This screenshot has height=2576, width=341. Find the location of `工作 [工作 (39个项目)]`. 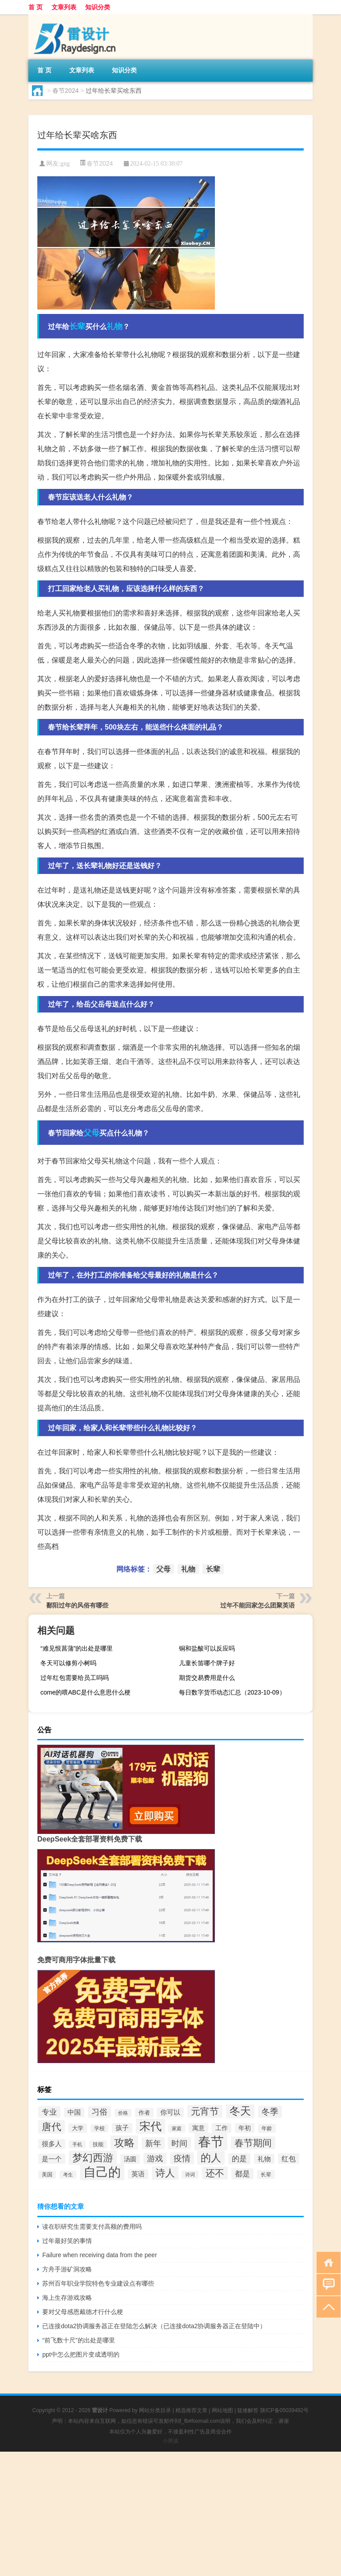

工作 [工作 (39个项目)] is located at coordinates (221, 2127).